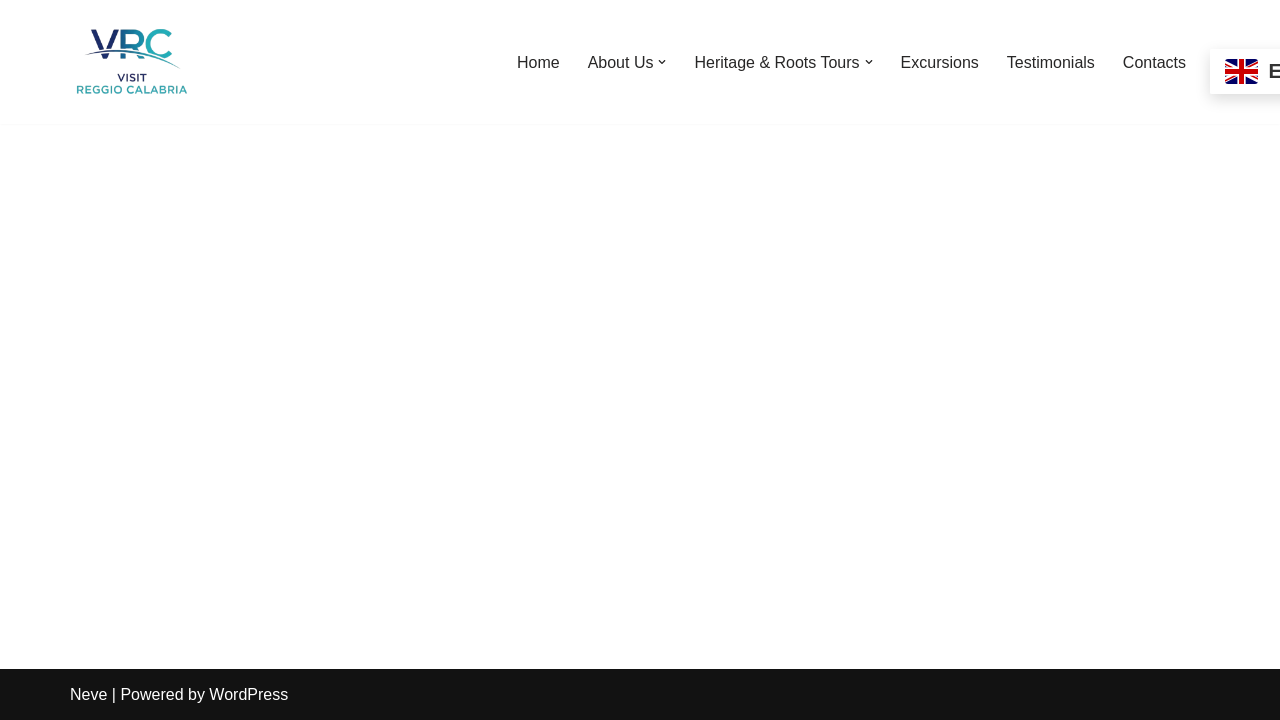  What do you see at coordinates (88, 694) in the screenshot?
I see `Neve` at bounding box center [88, 694].